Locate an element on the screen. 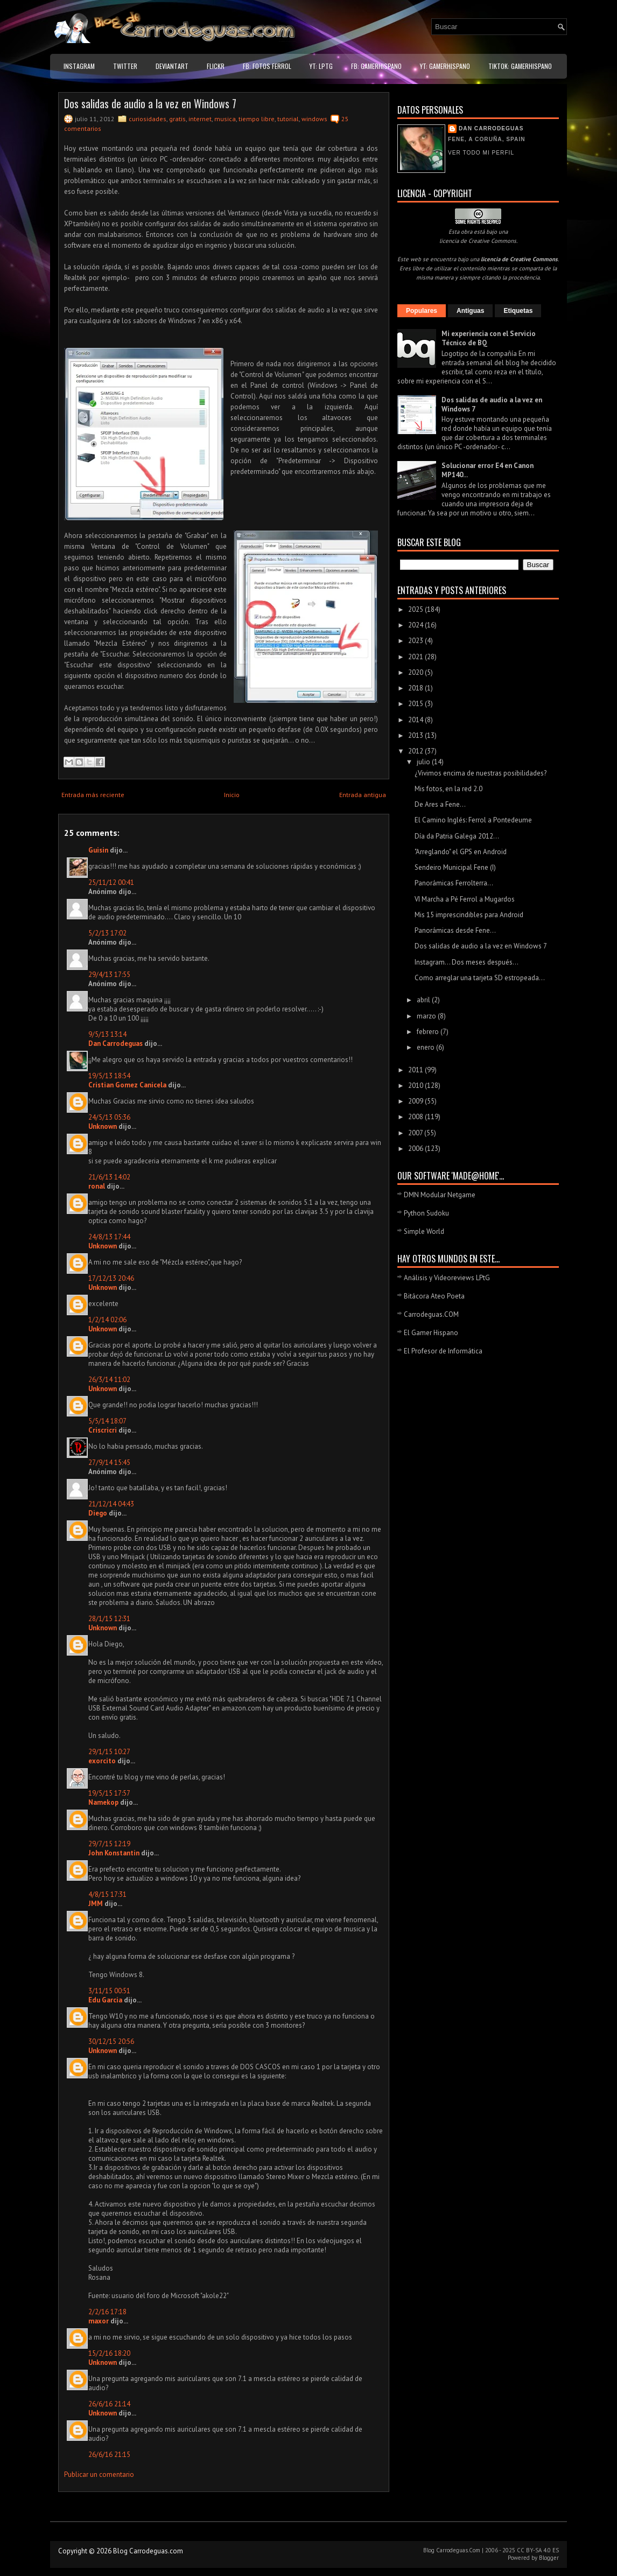  ronal is located at coordinates (96, 1186).